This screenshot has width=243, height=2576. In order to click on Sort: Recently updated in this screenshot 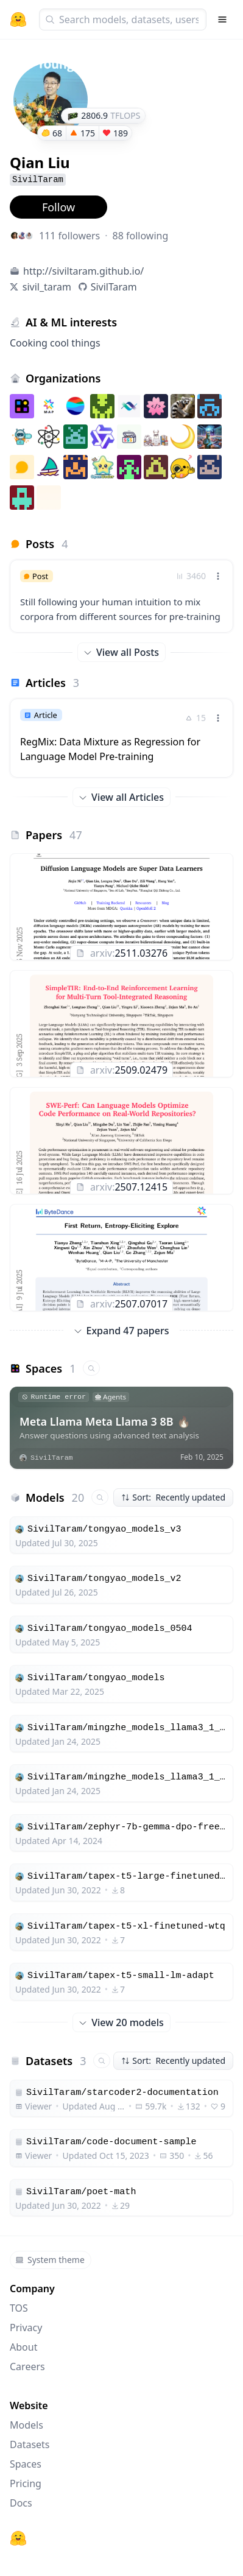, I will do `click(173, 1497)`.